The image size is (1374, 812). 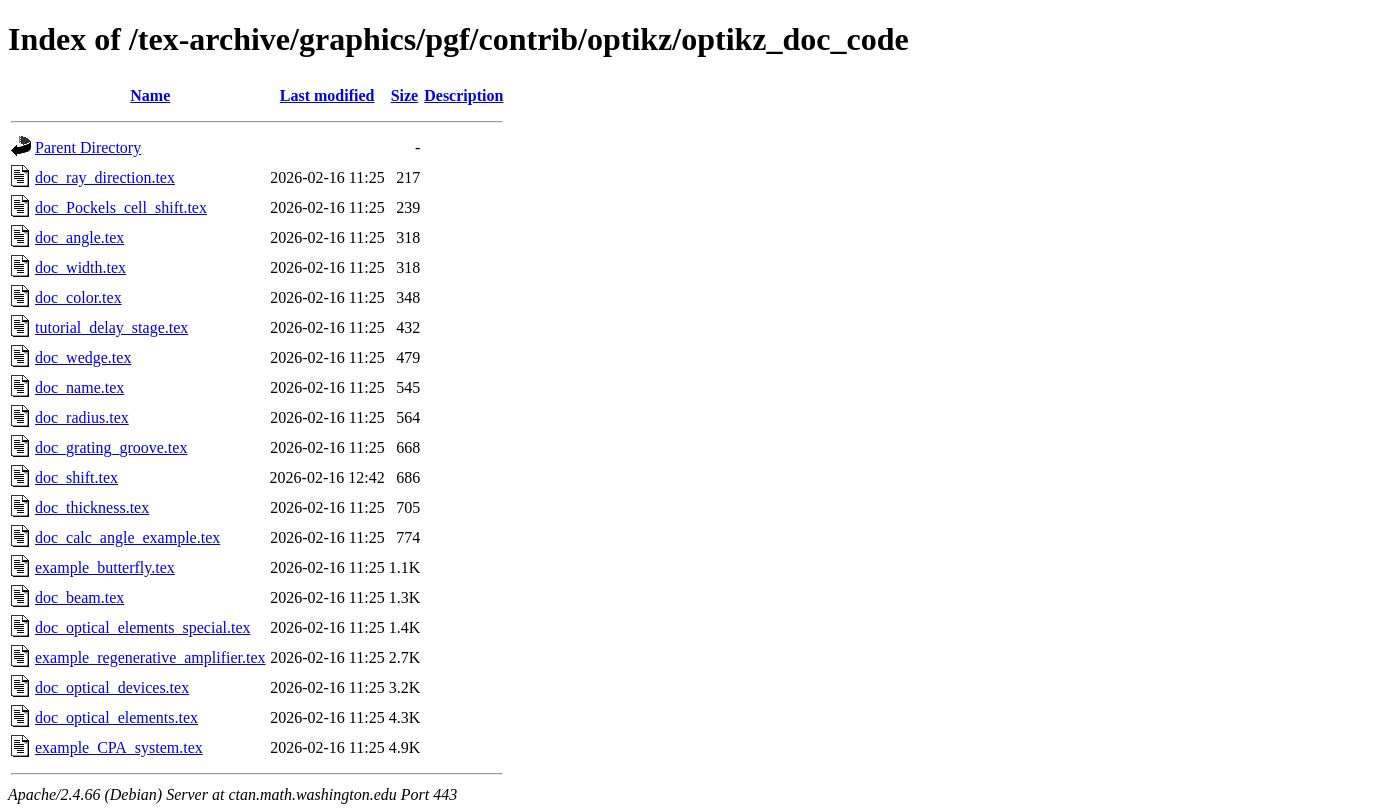 What do you see at coordinates (119, 747) in the screenshot?
I see `example_CPA_system.tex` at bounding box center [119, 747].